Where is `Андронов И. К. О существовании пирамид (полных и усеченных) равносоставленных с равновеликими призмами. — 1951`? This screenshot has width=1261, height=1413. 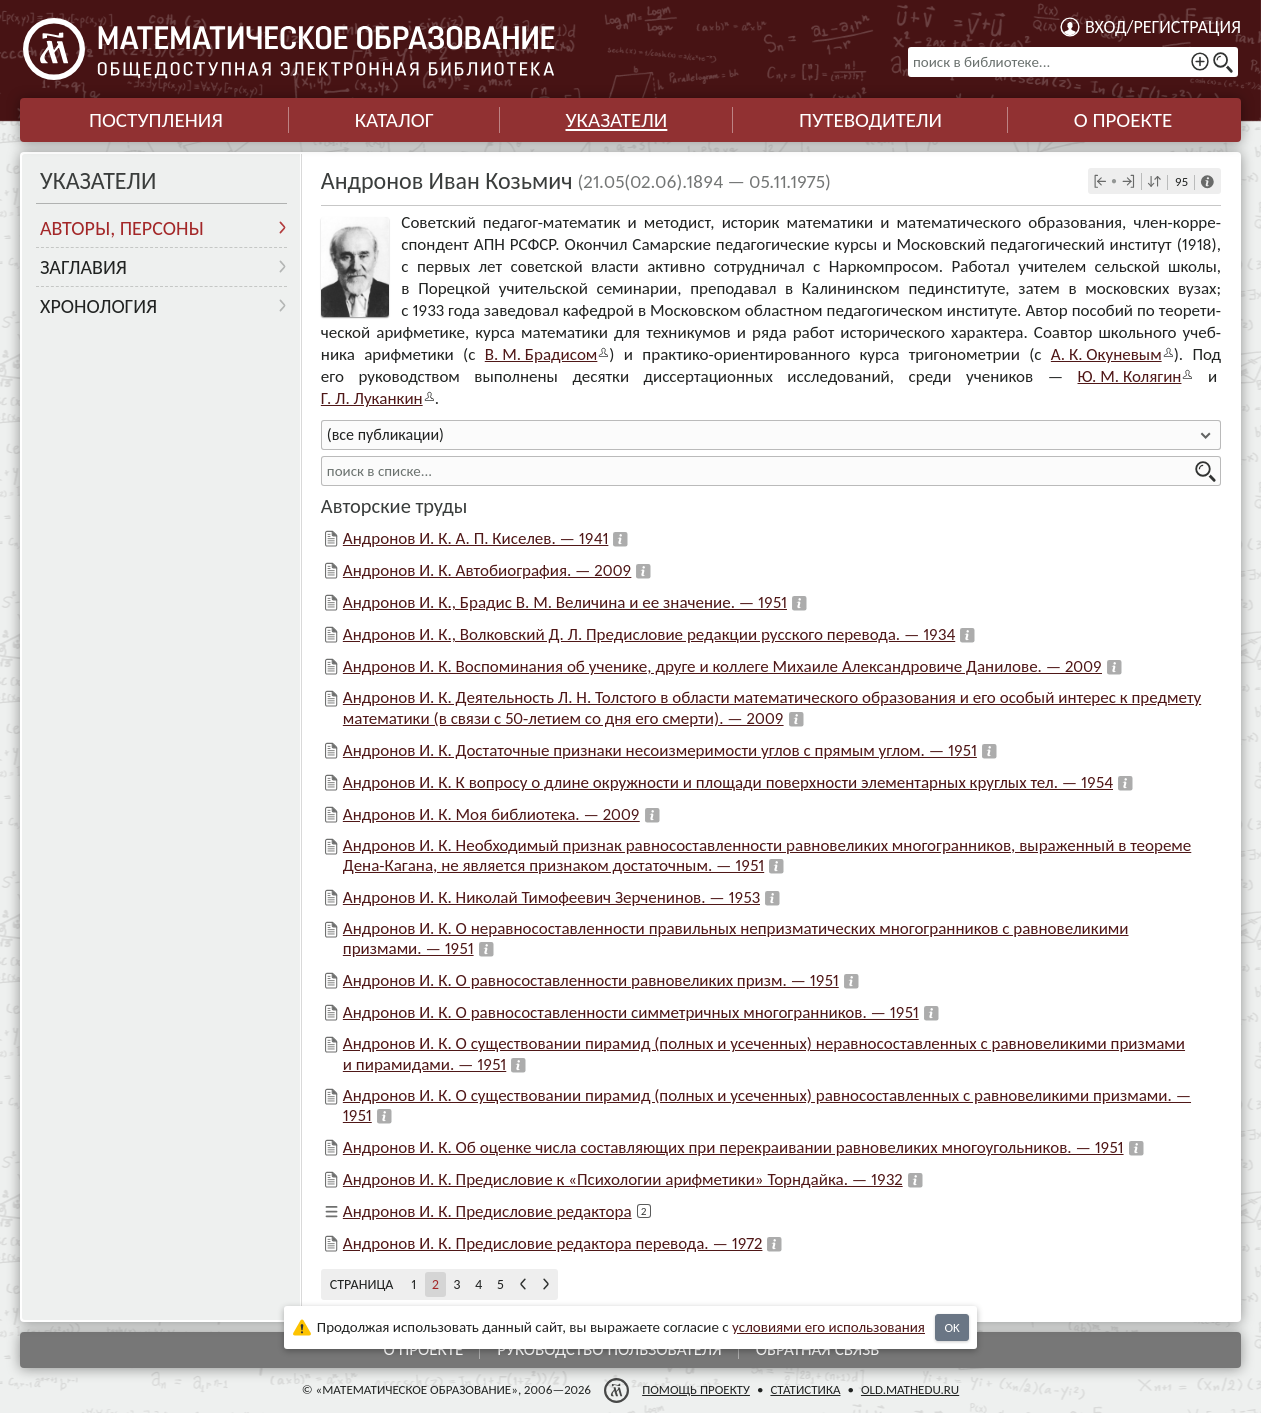 Андронов И. К. О существовании пирамид (полных и усеченных) равносоставленных с равновеликими призмами. — 1951 is located at coordinates (767, 1105).